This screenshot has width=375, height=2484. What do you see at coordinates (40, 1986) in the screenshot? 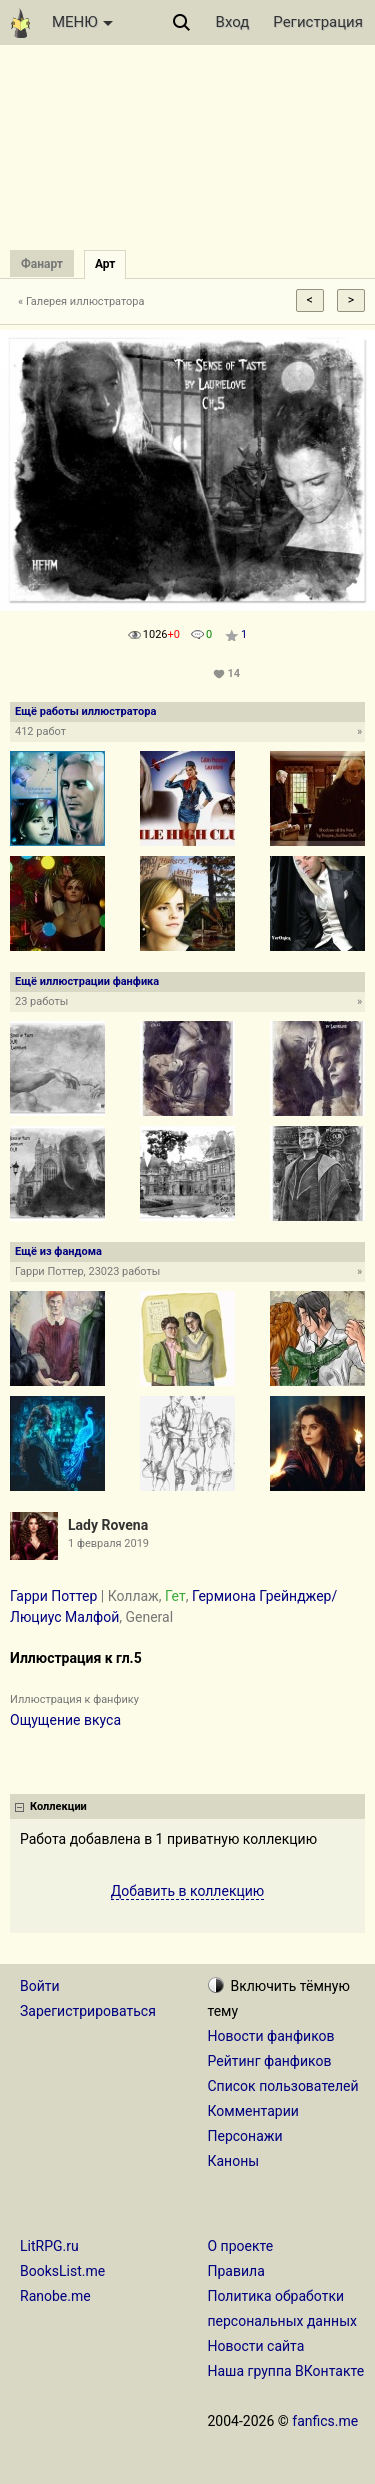
I see `Войти` at bounding box center [40, 1986].